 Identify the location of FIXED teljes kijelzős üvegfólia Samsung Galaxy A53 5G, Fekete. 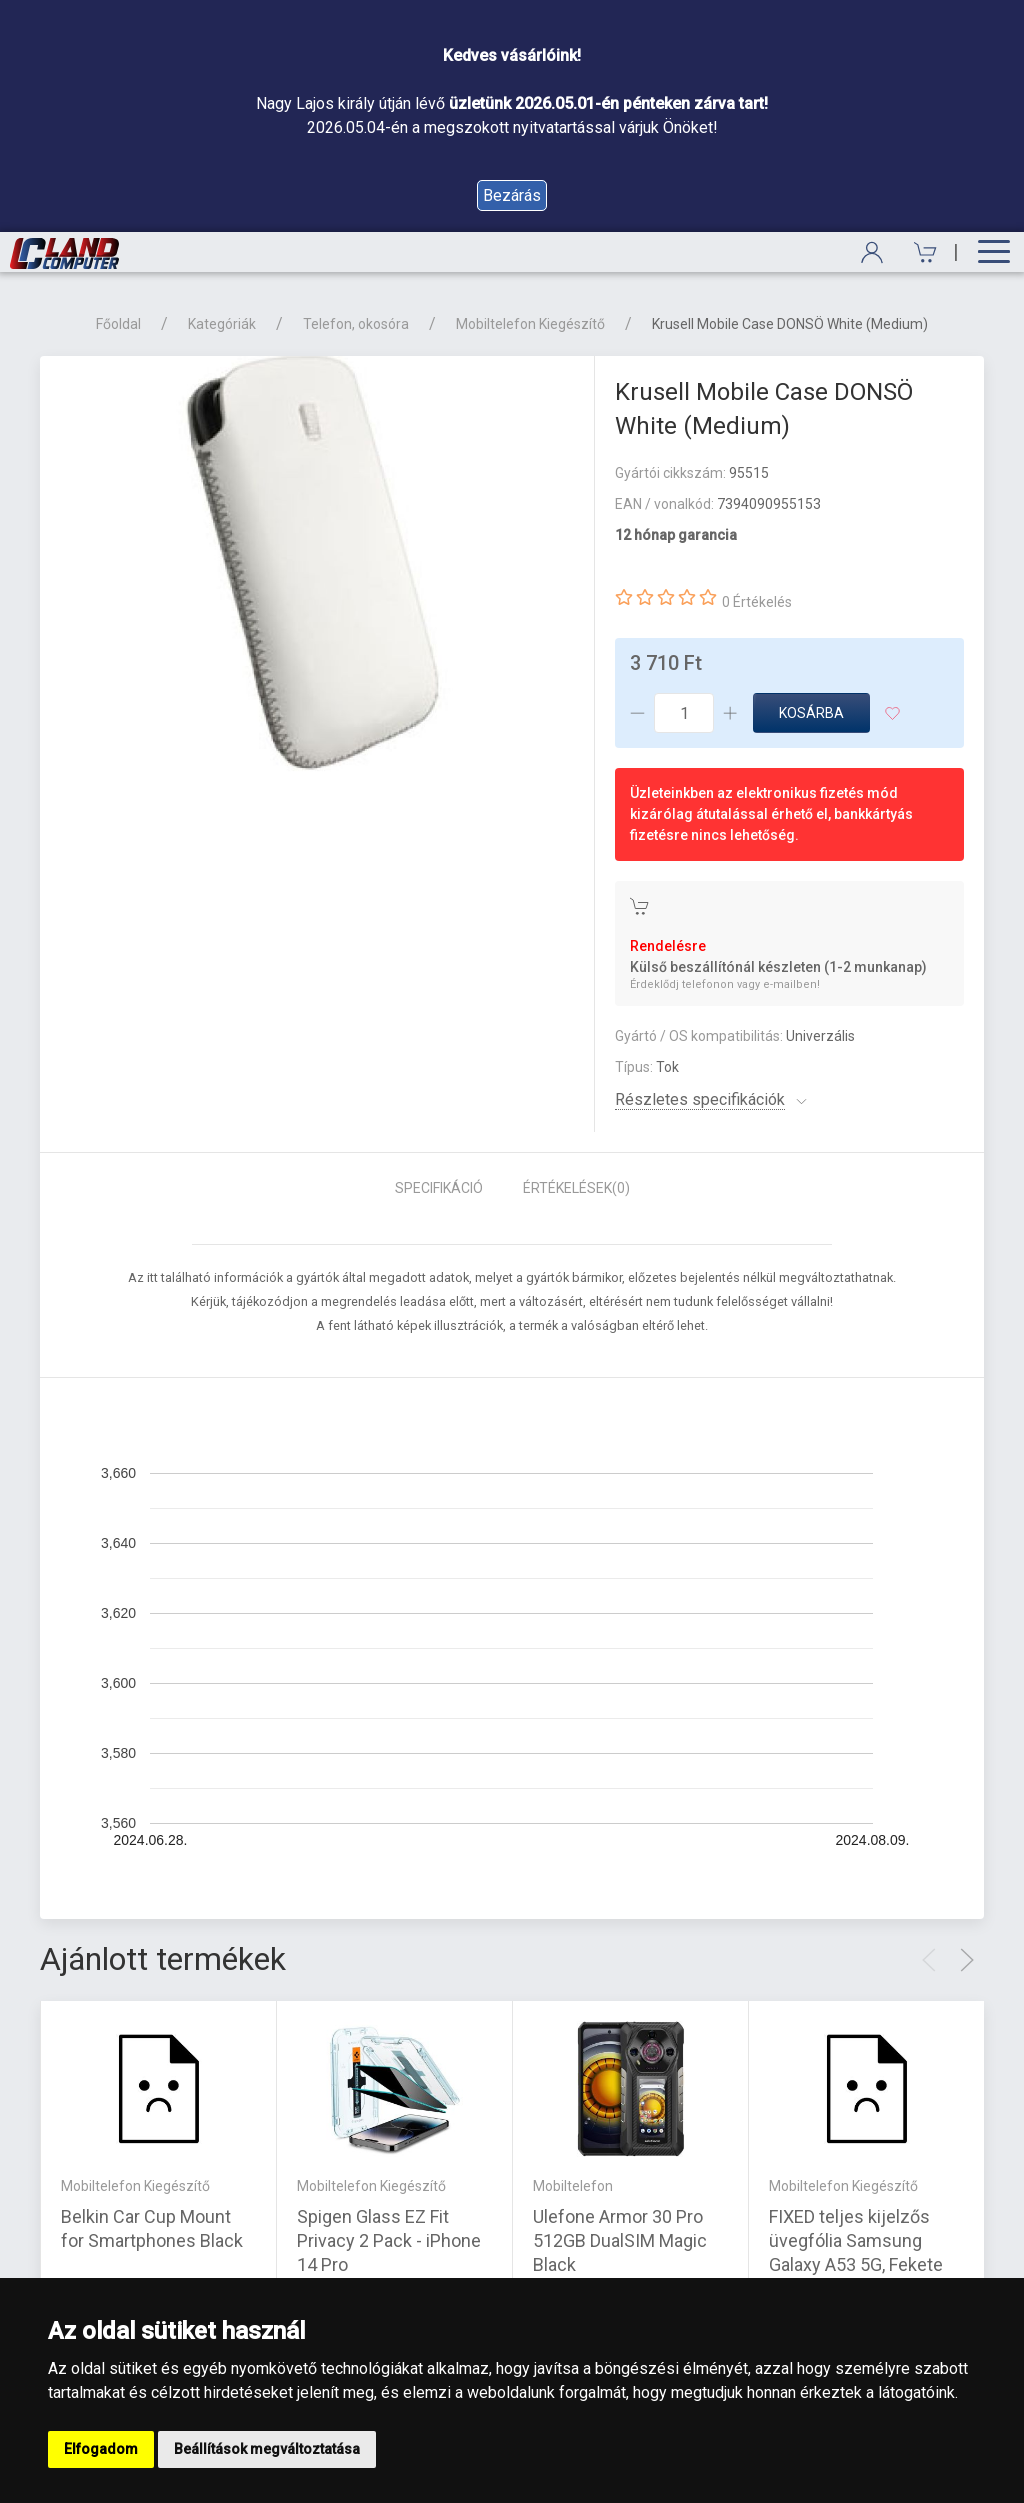
(856, 2239).